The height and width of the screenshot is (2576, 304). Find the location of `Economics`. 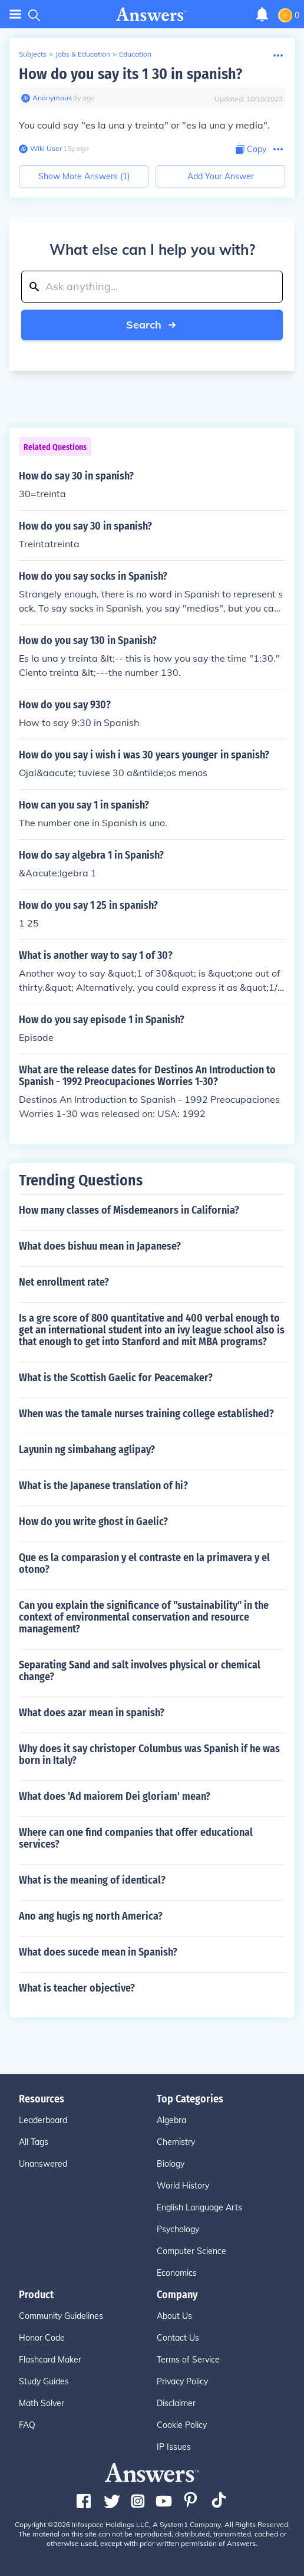

Economics is located at coordinates (177, 2273).